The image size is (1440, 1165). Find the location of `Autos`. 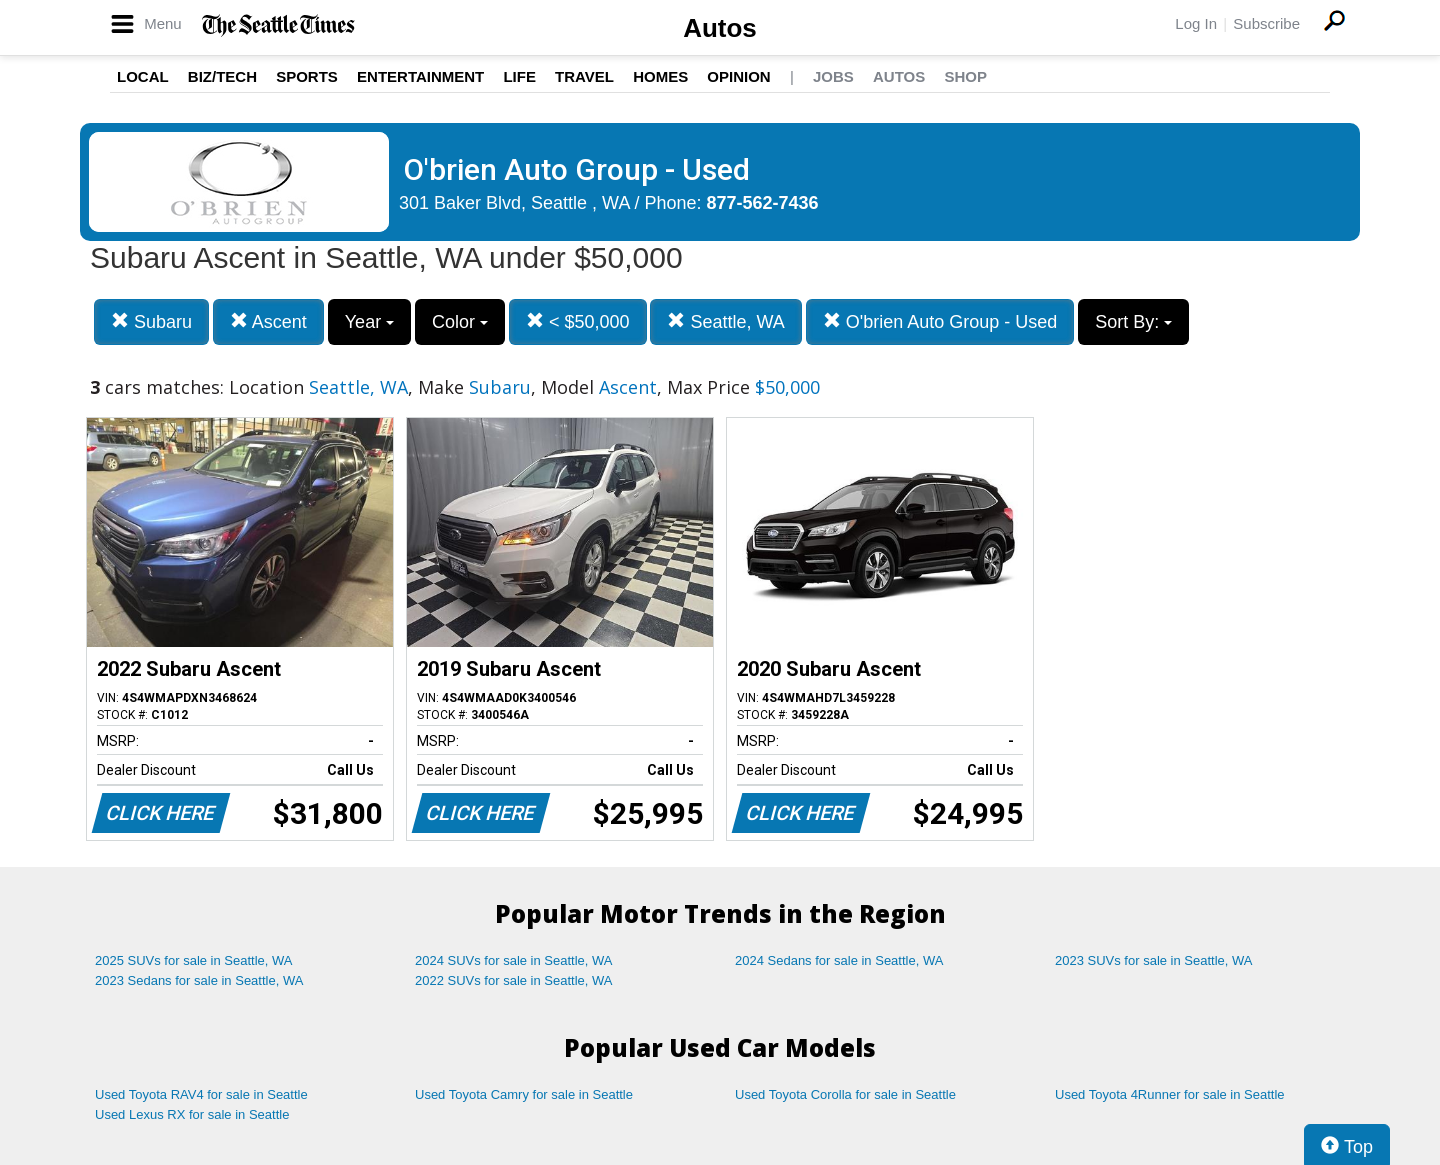

Autos is located at coordinates (720, 28).